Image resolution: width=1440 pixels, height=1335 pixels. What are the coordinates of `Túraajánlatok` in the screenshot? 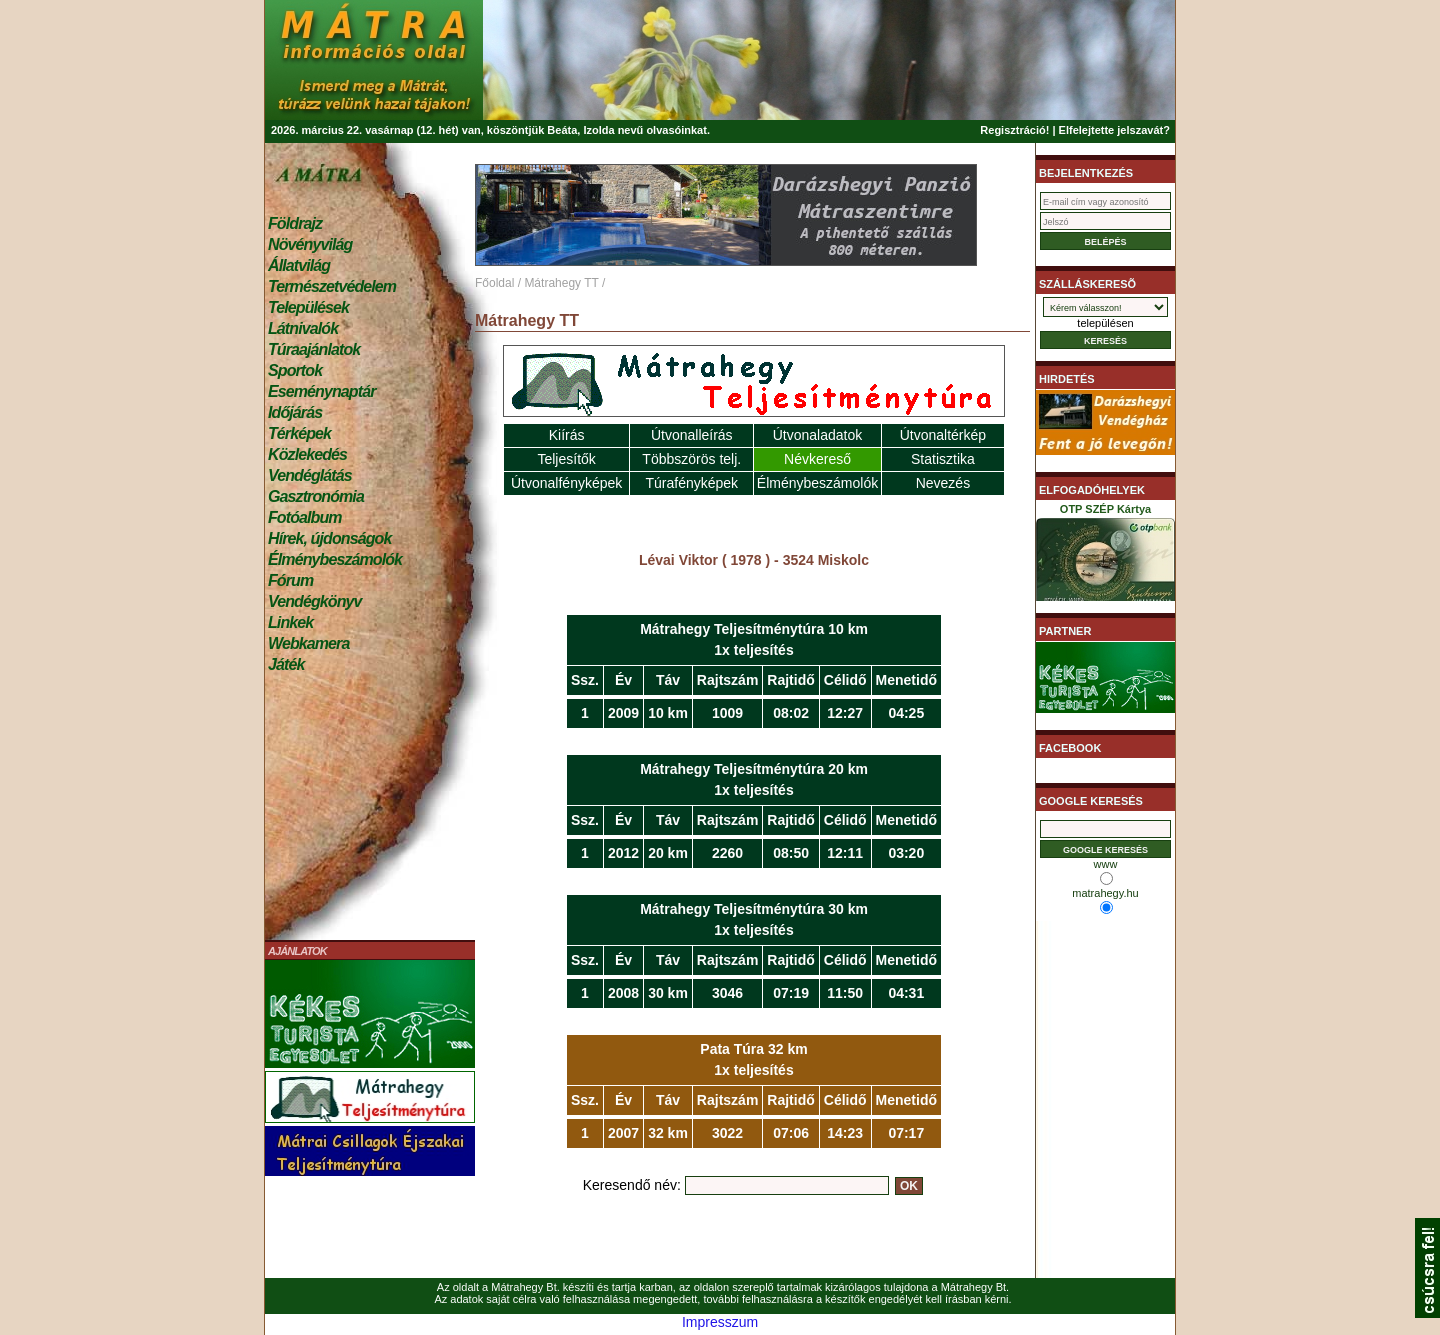 It's located at (314, 349).